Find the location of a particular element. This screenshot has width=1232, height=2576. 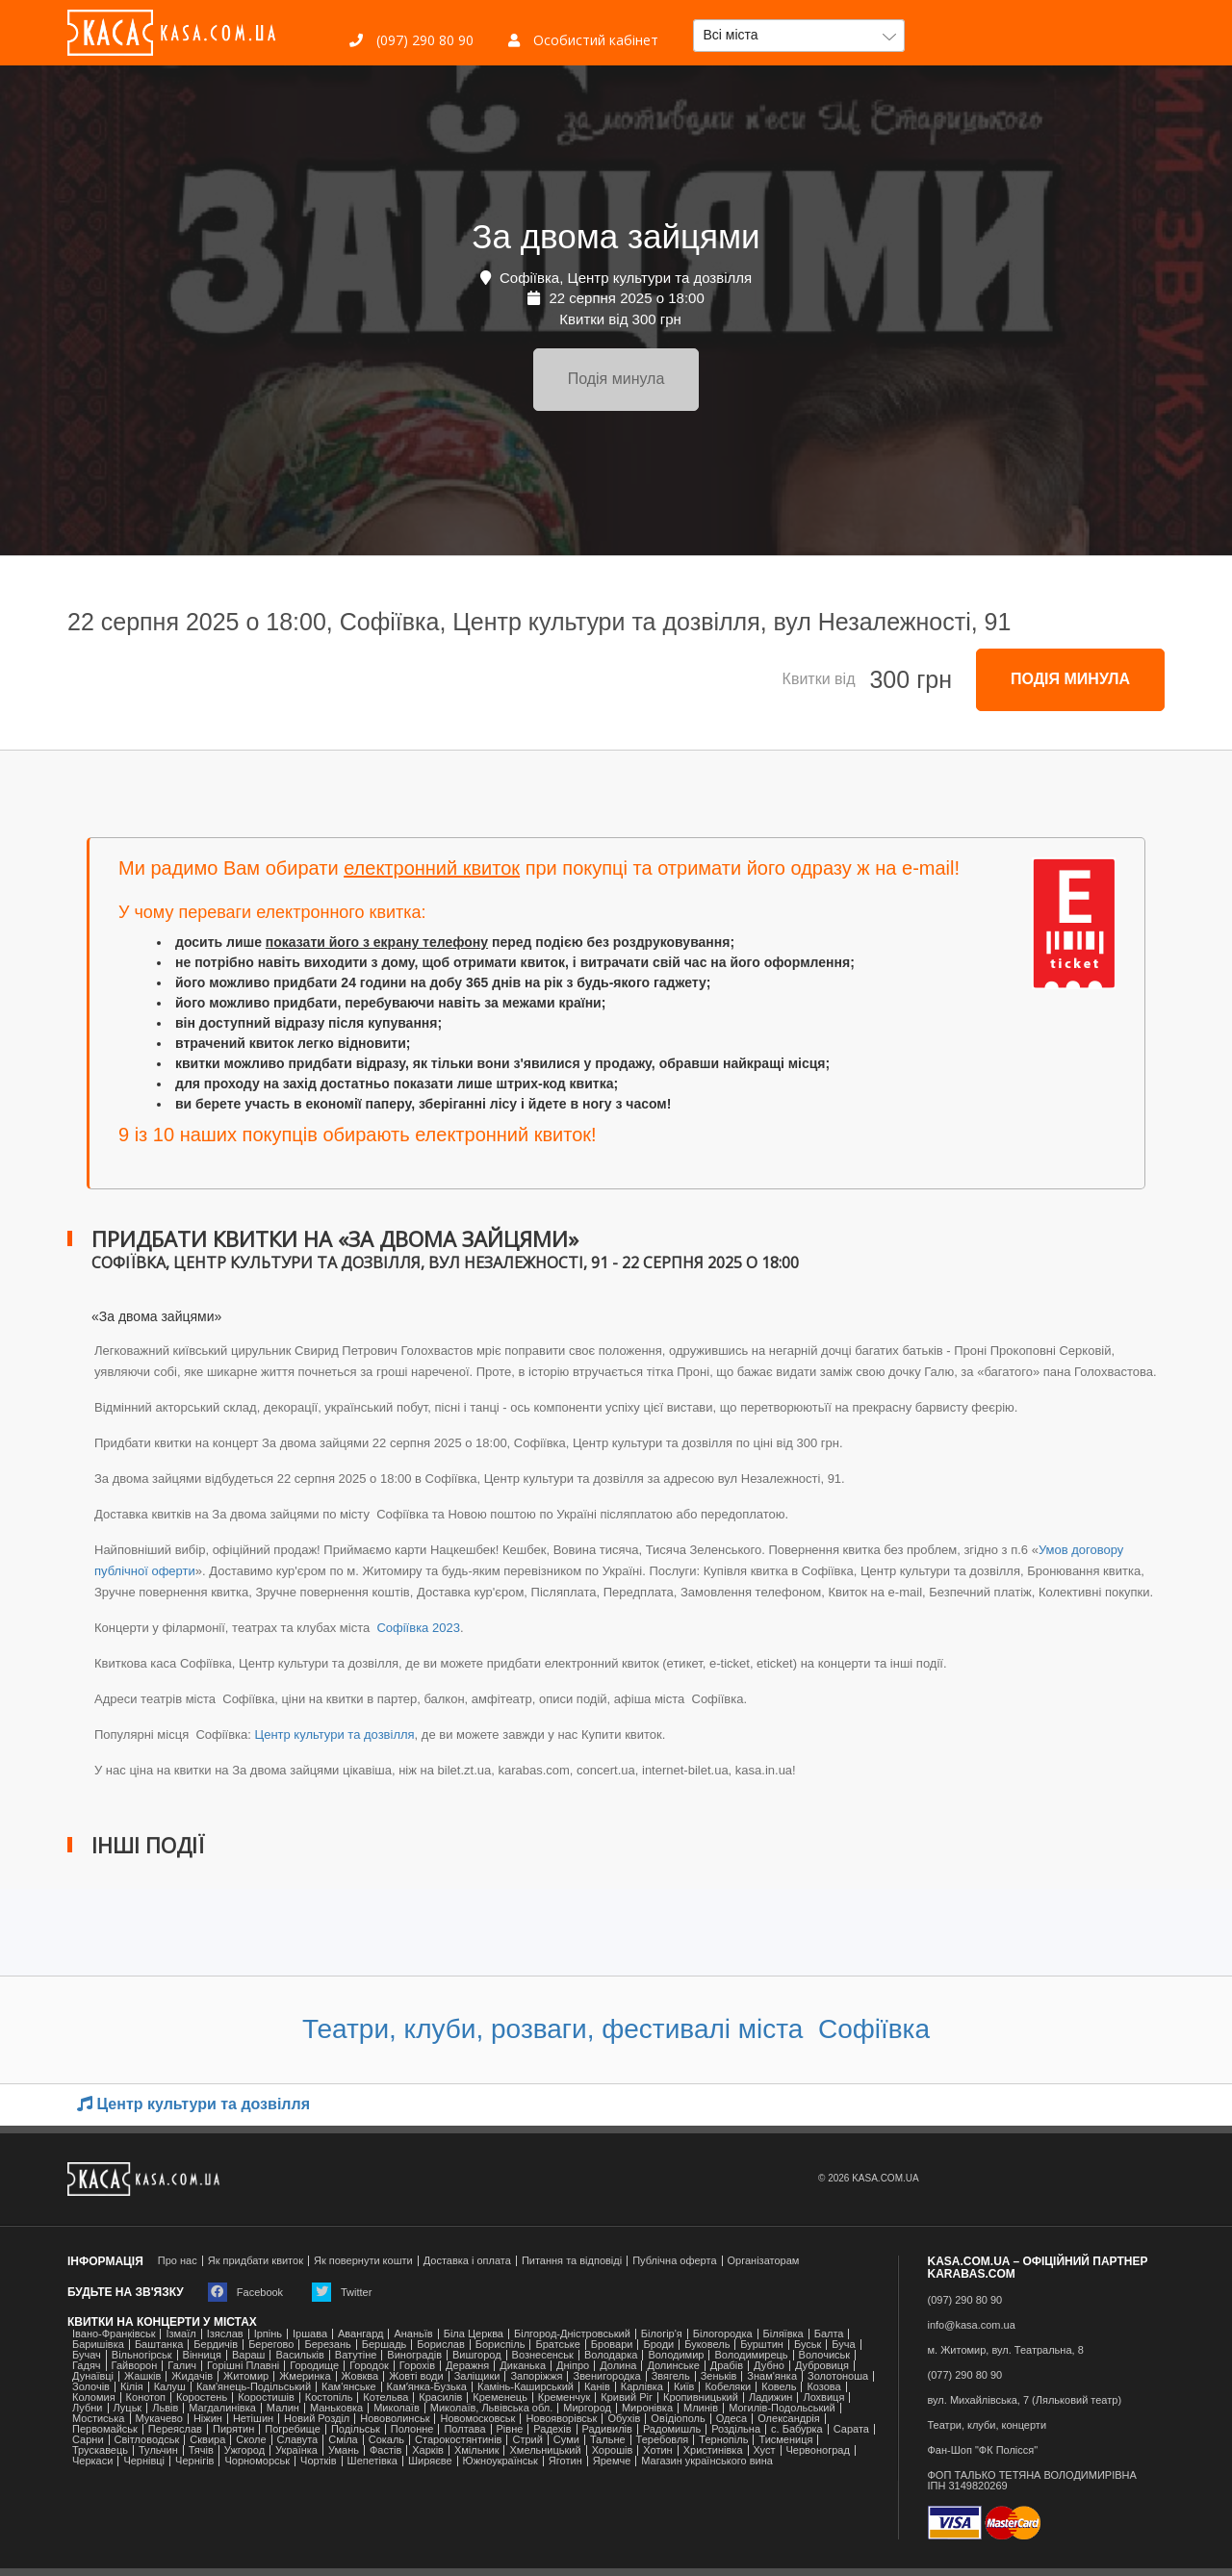

Сквира is located at coordinates (207, 2440).